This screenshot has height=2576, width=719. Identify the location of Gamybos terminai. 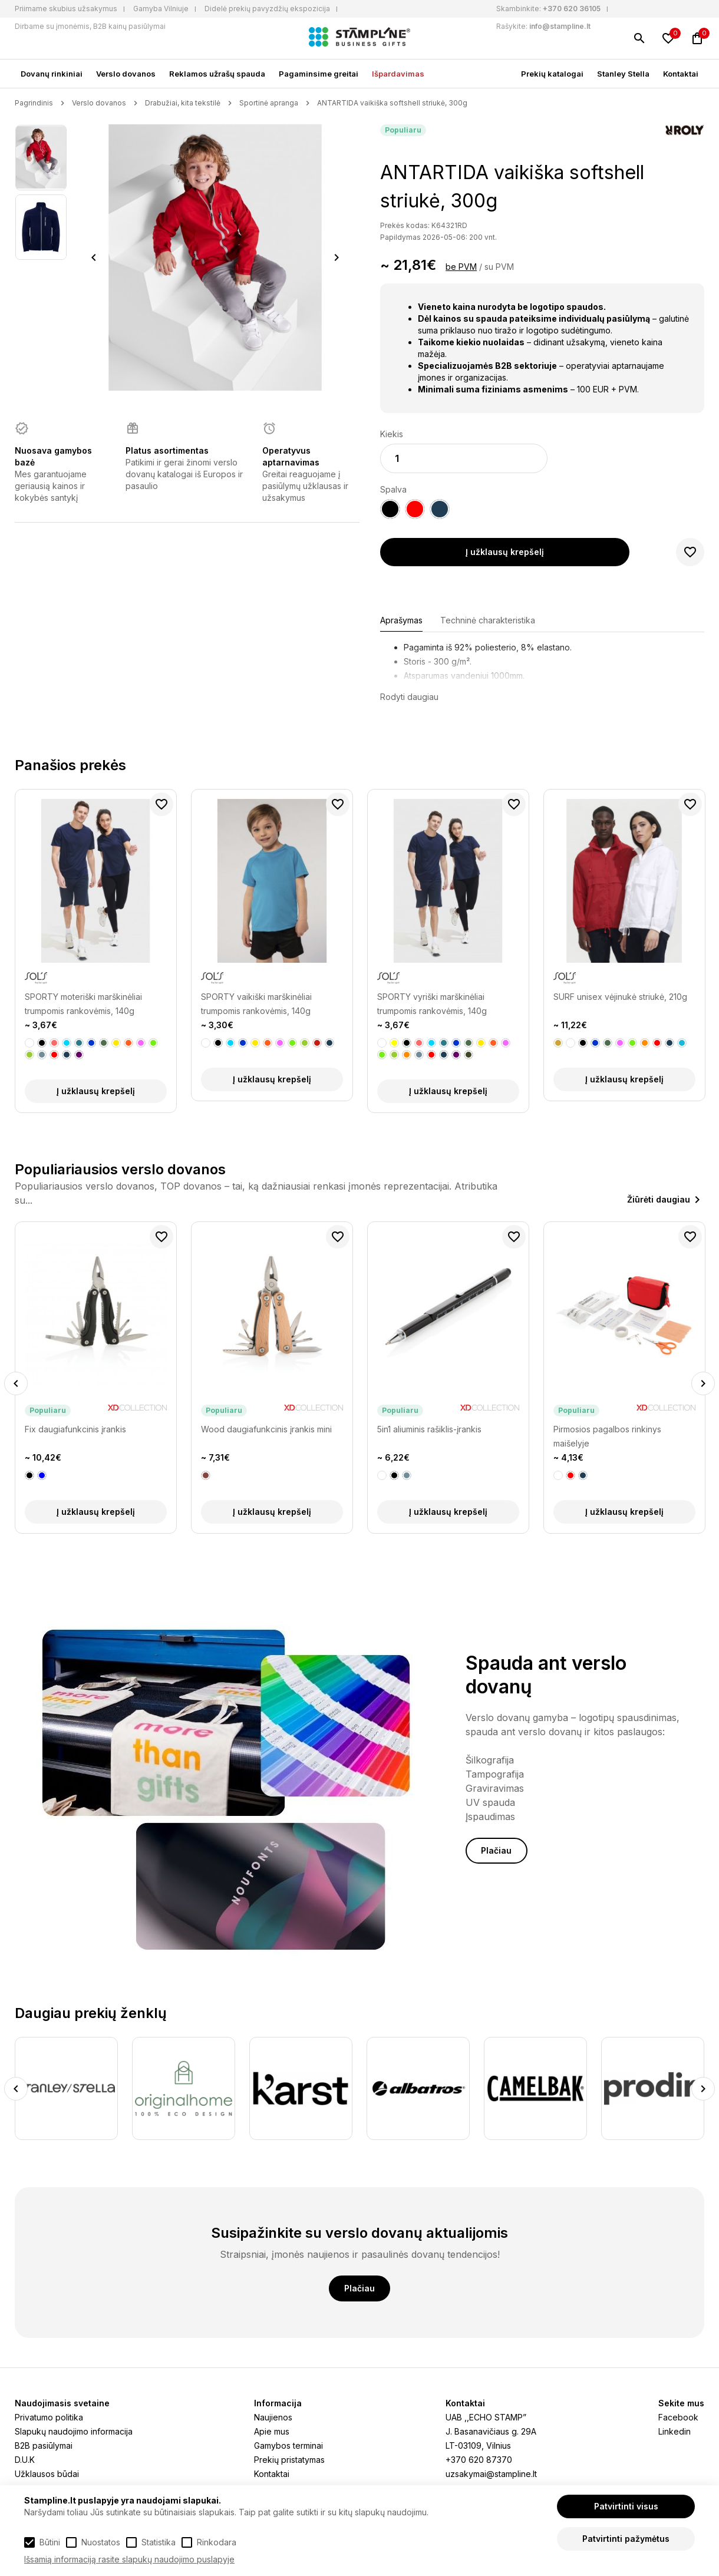
(288, 2445).